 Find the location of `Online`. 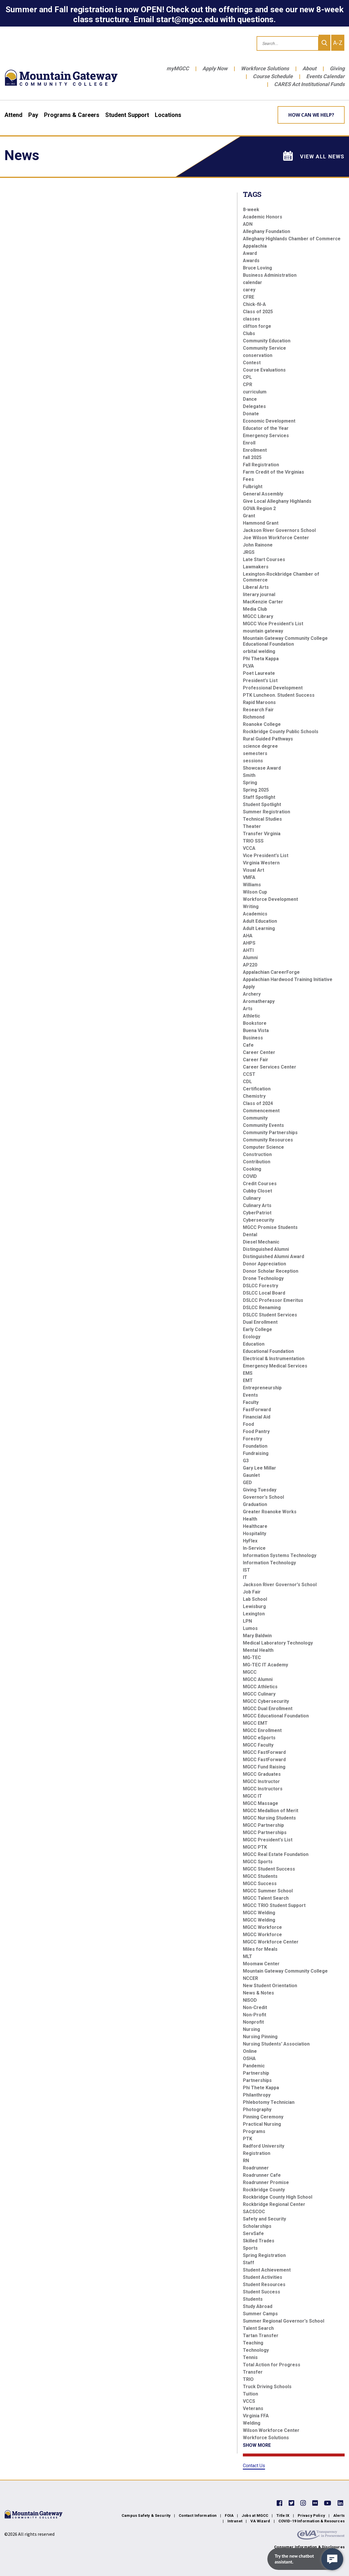

Online is located at coordinates (250, 2051).